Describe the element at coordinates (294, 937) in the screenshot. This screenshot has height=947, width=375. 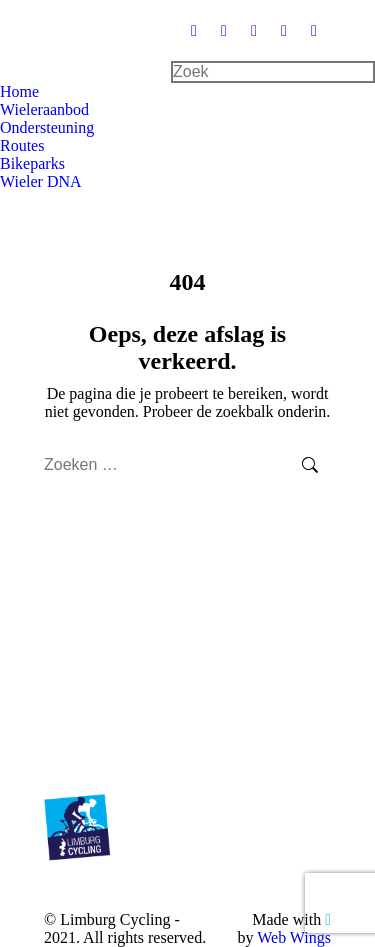
I see `Web Wings` at that location.